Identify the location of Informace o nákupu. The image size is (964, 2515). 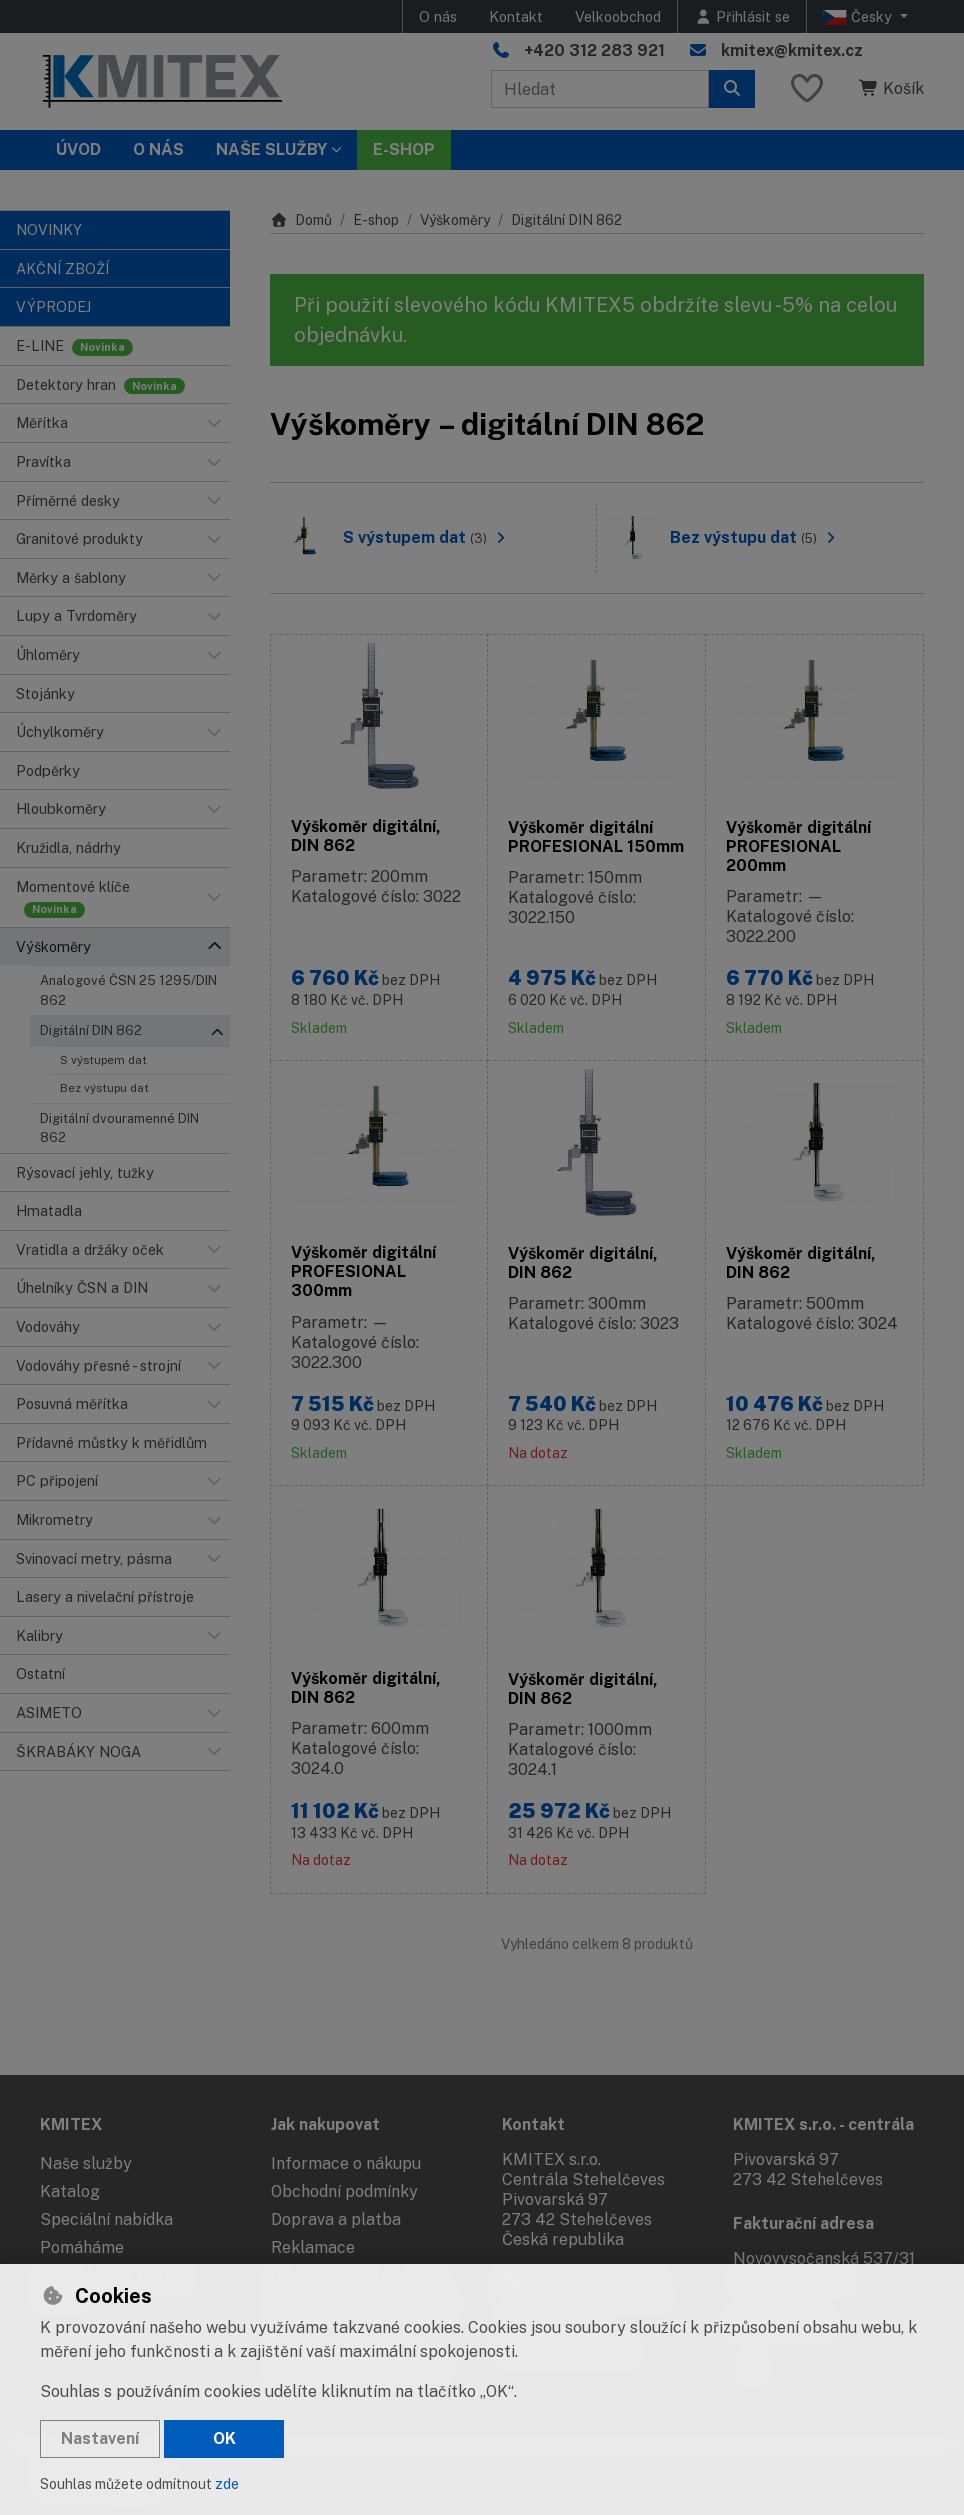
(346, 2163).